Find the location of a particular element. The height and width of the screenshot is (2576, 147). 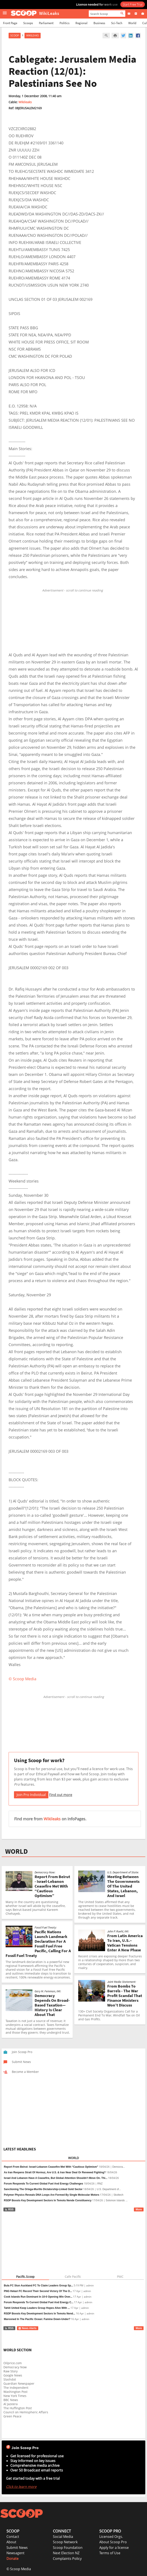

New York Times is located at coordinates (14, 2396).